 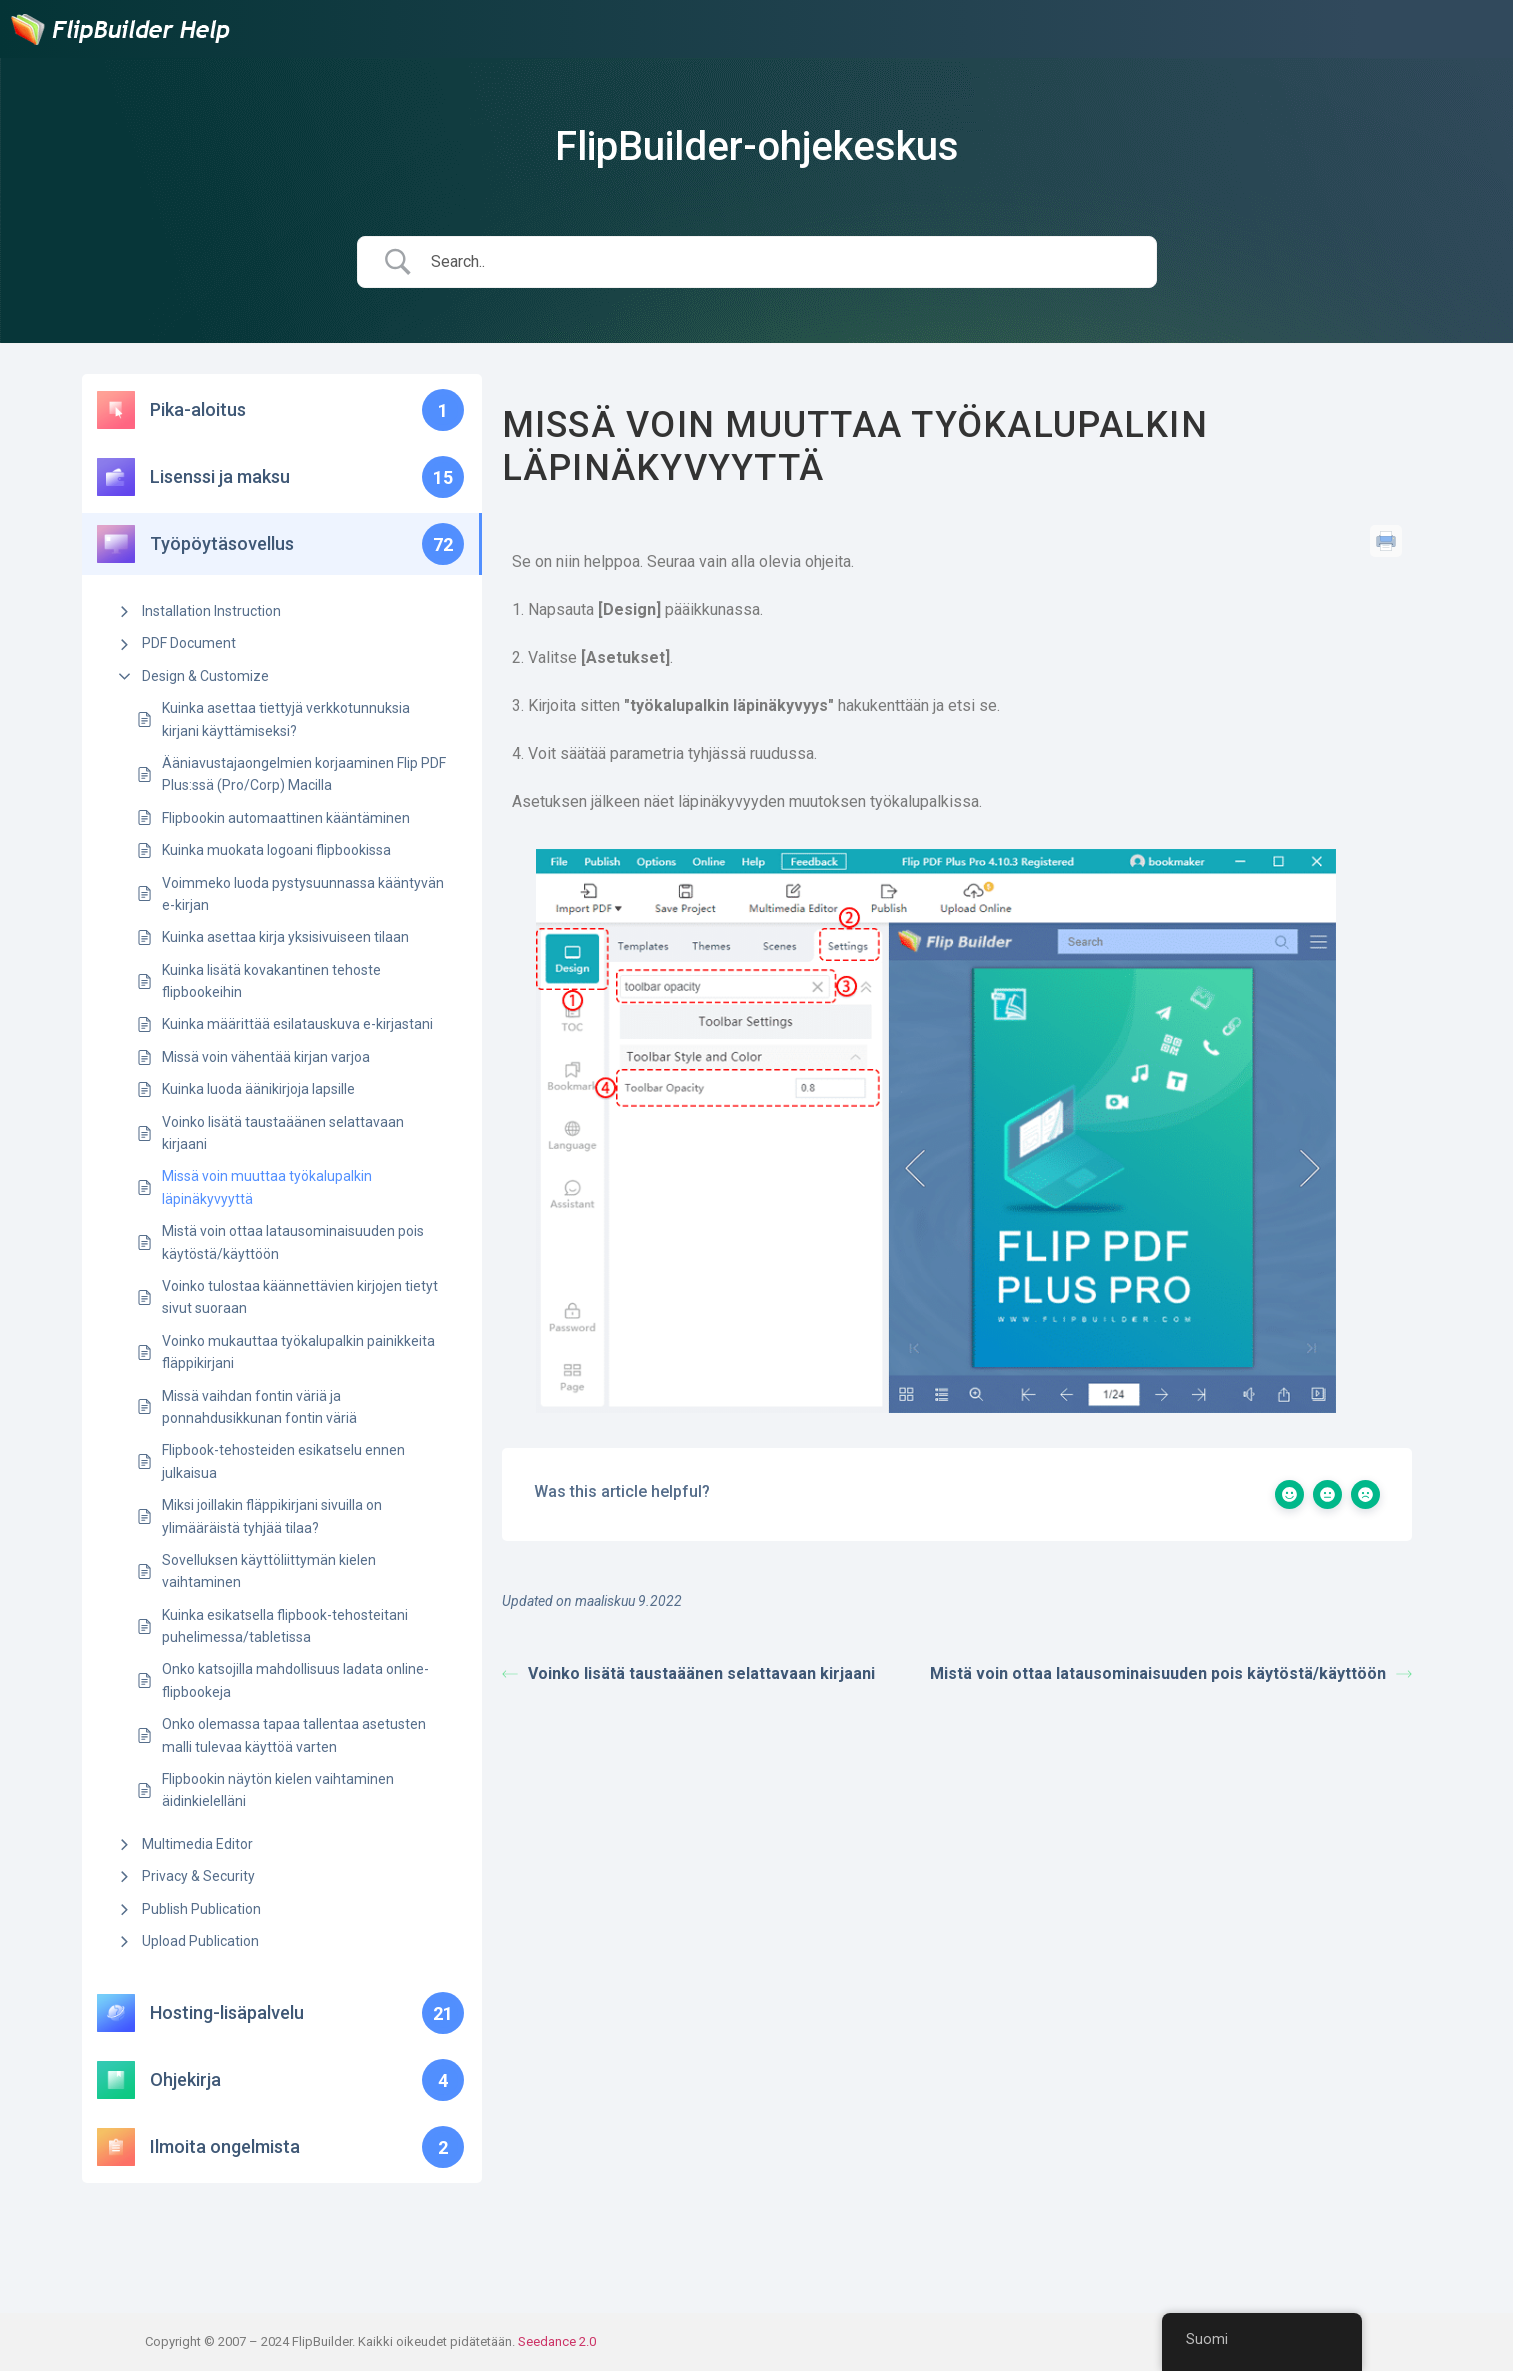 What do you see at coordinates (285, 937) in the screenshot?
I see `Kuinka asettaa kirja yksisivuiseen tilaan` at bounding box center [285, 937].